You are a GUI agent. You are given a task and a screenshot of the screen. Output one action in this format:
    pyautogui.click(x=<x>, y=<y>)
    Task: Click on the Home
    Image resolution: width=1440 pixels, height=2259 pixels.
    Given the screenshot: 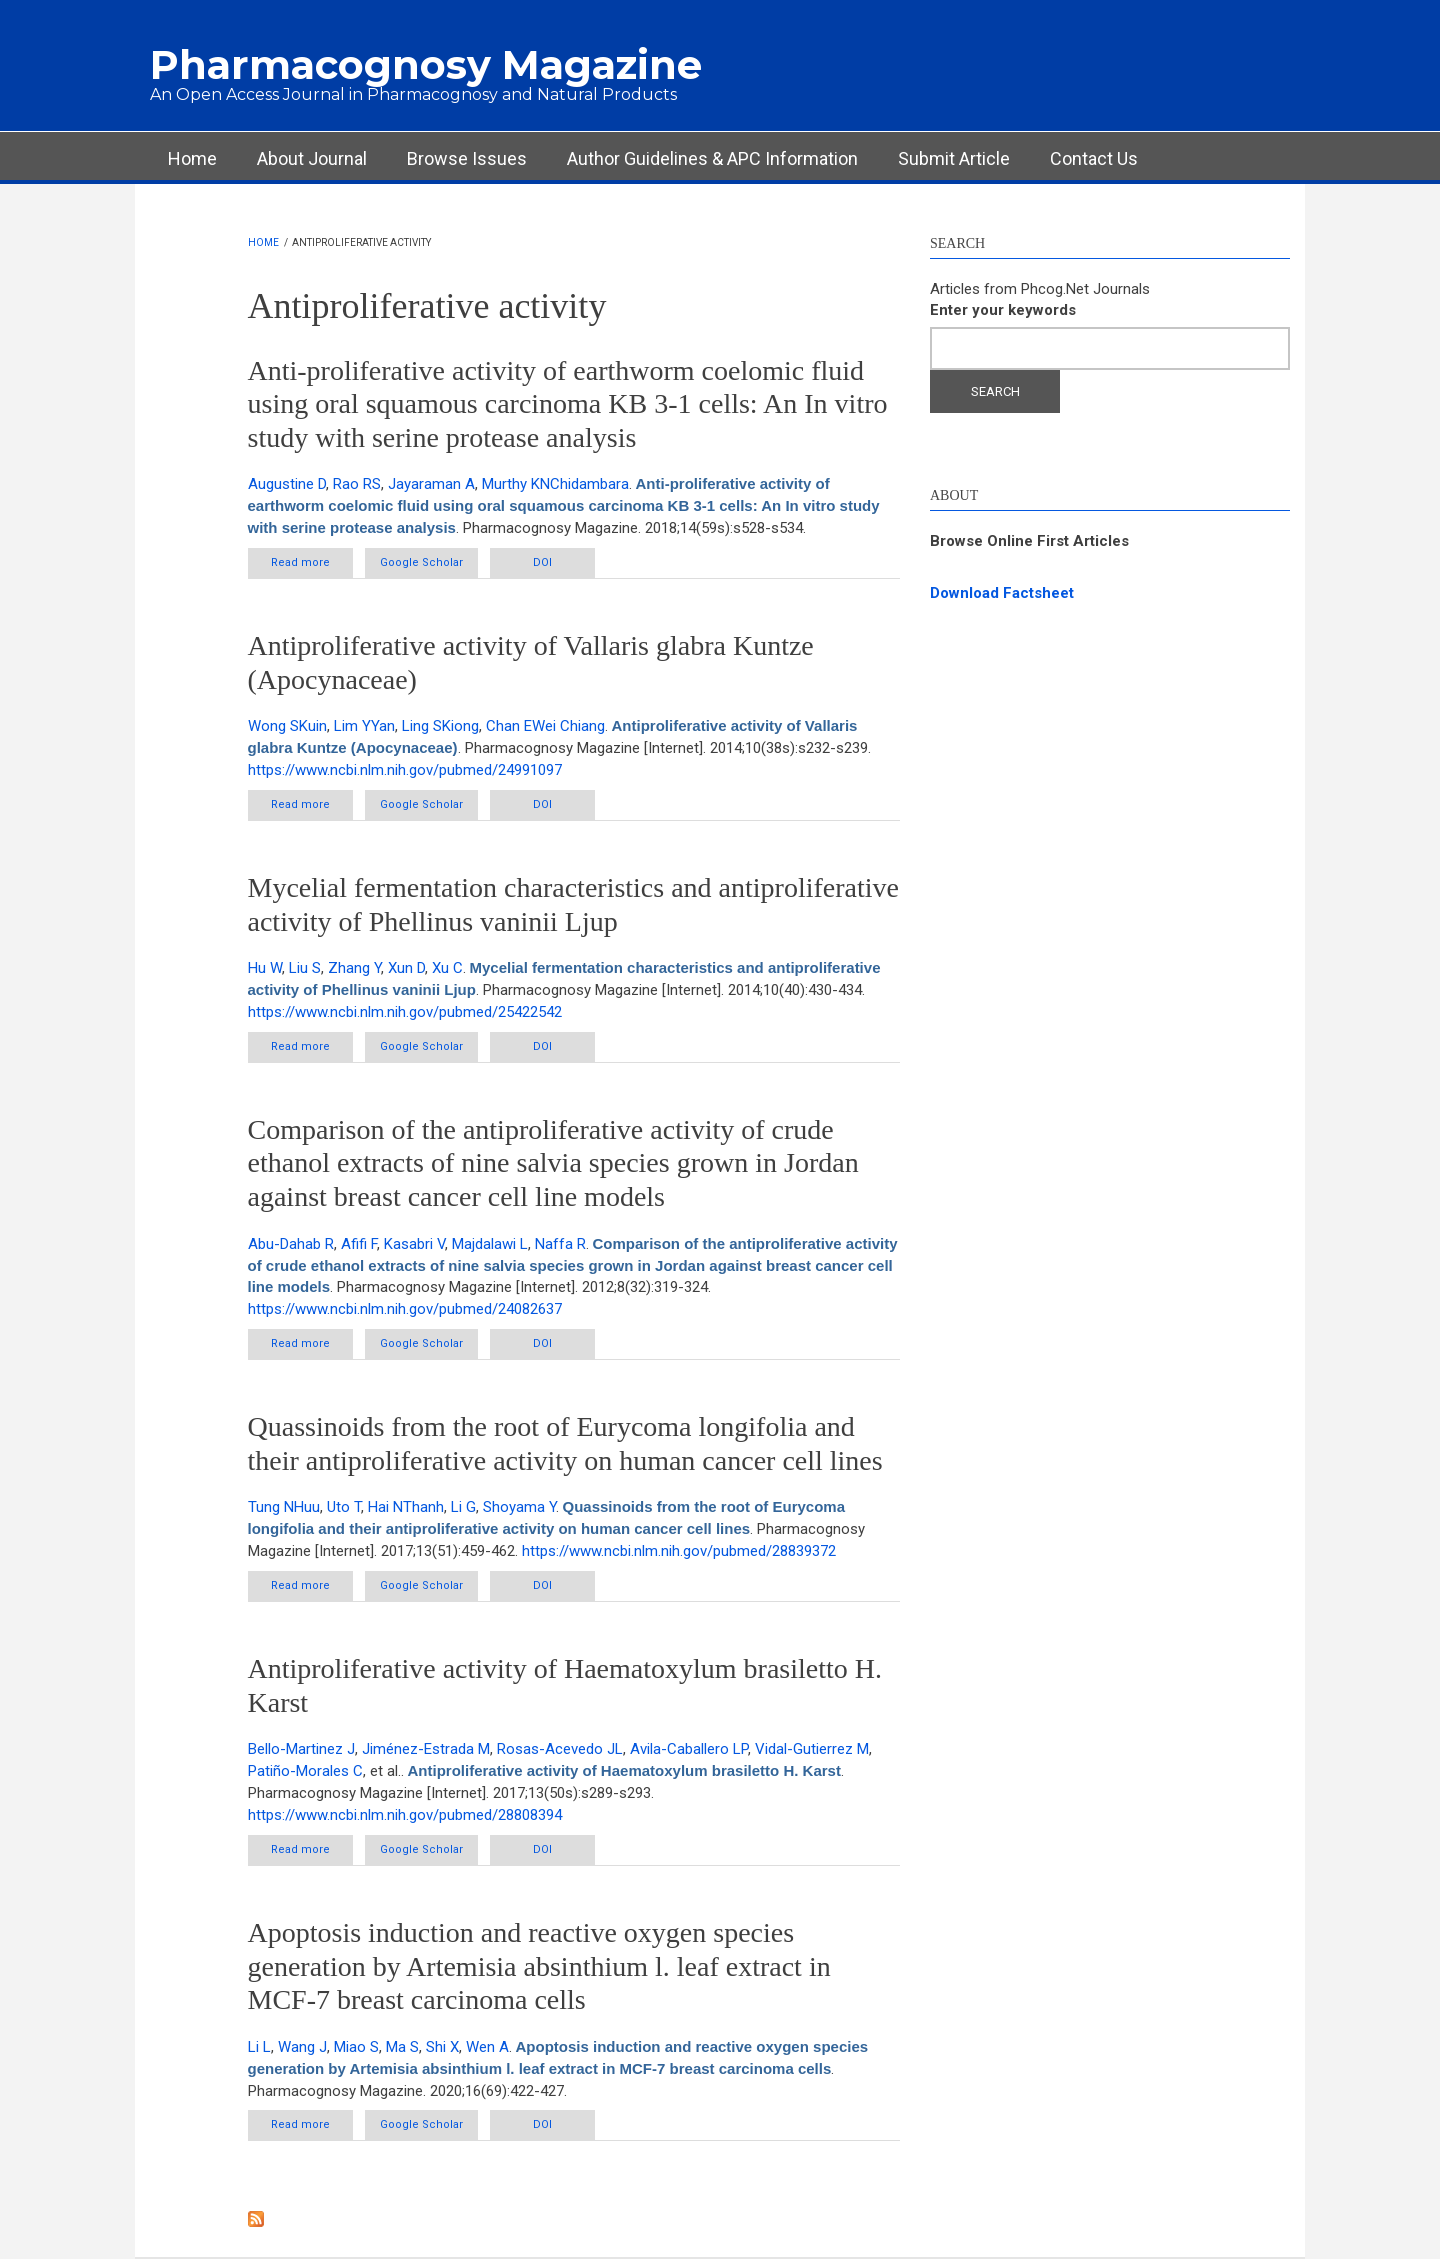 What is the action you would take?
    pyautogui.click(x=192, y=158)
    